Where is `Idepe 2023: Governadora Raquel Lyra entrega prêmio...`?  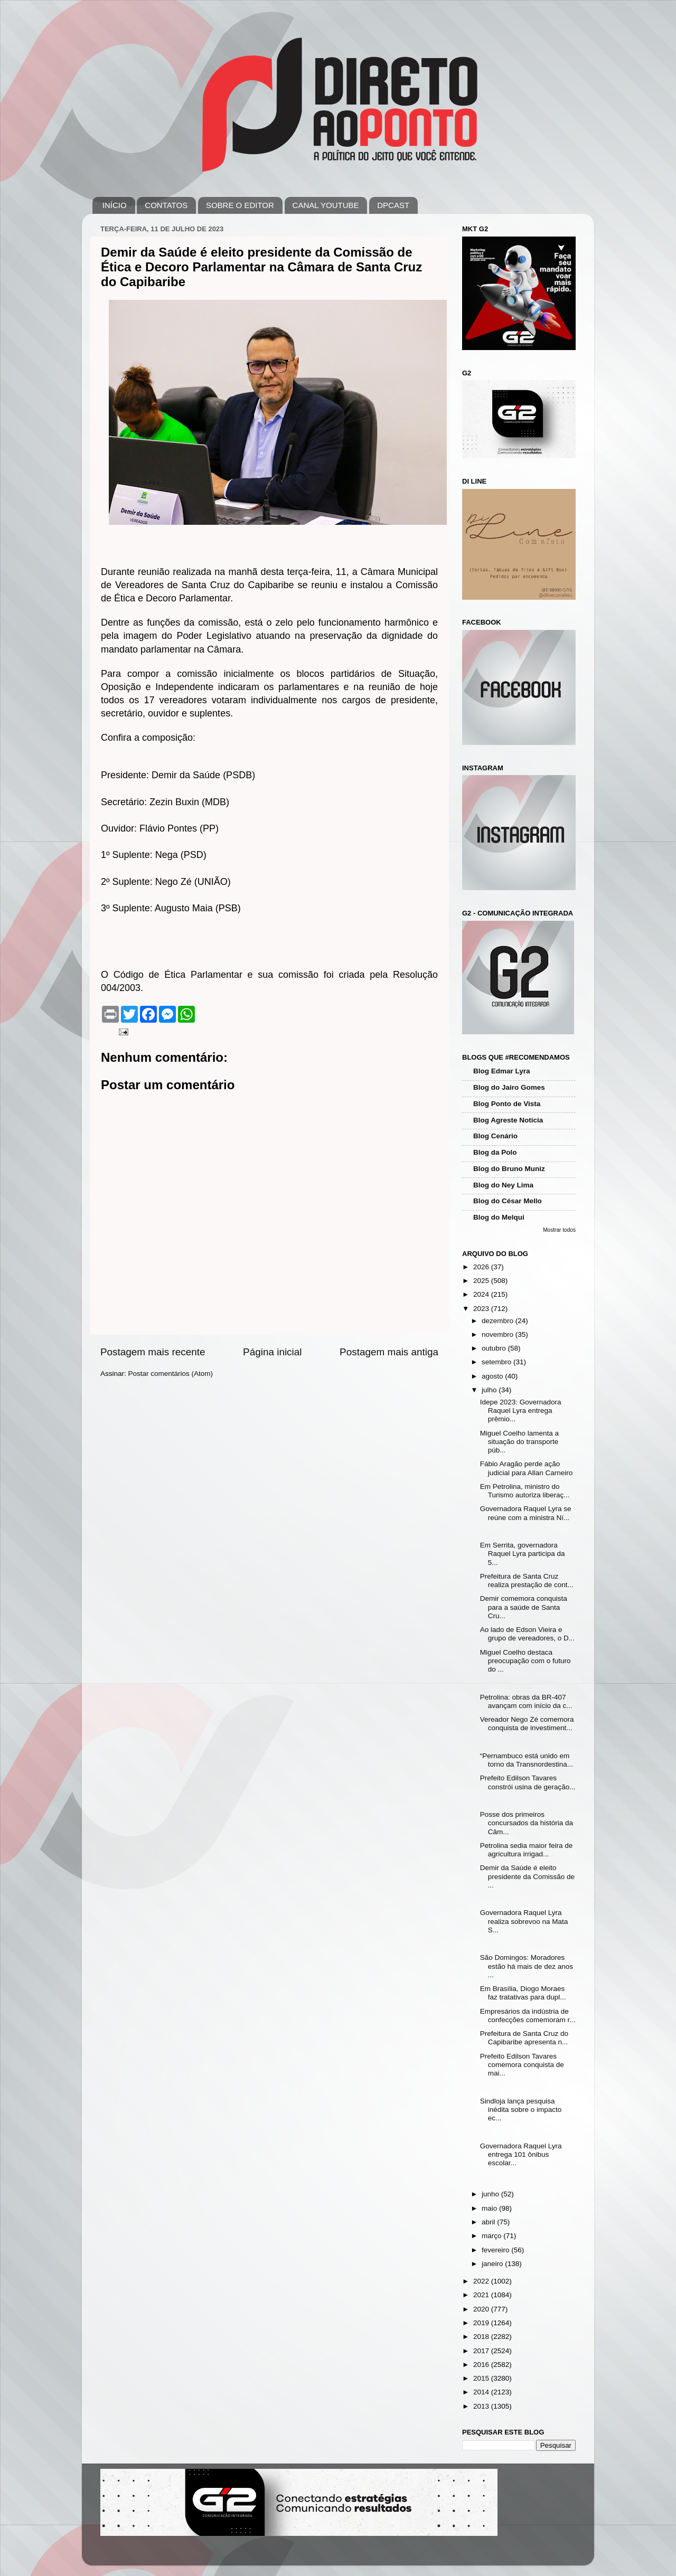
Idepe 2023: Governadora Raquel Lyra entrega prêmio... is located at coordinates (520, 1410).